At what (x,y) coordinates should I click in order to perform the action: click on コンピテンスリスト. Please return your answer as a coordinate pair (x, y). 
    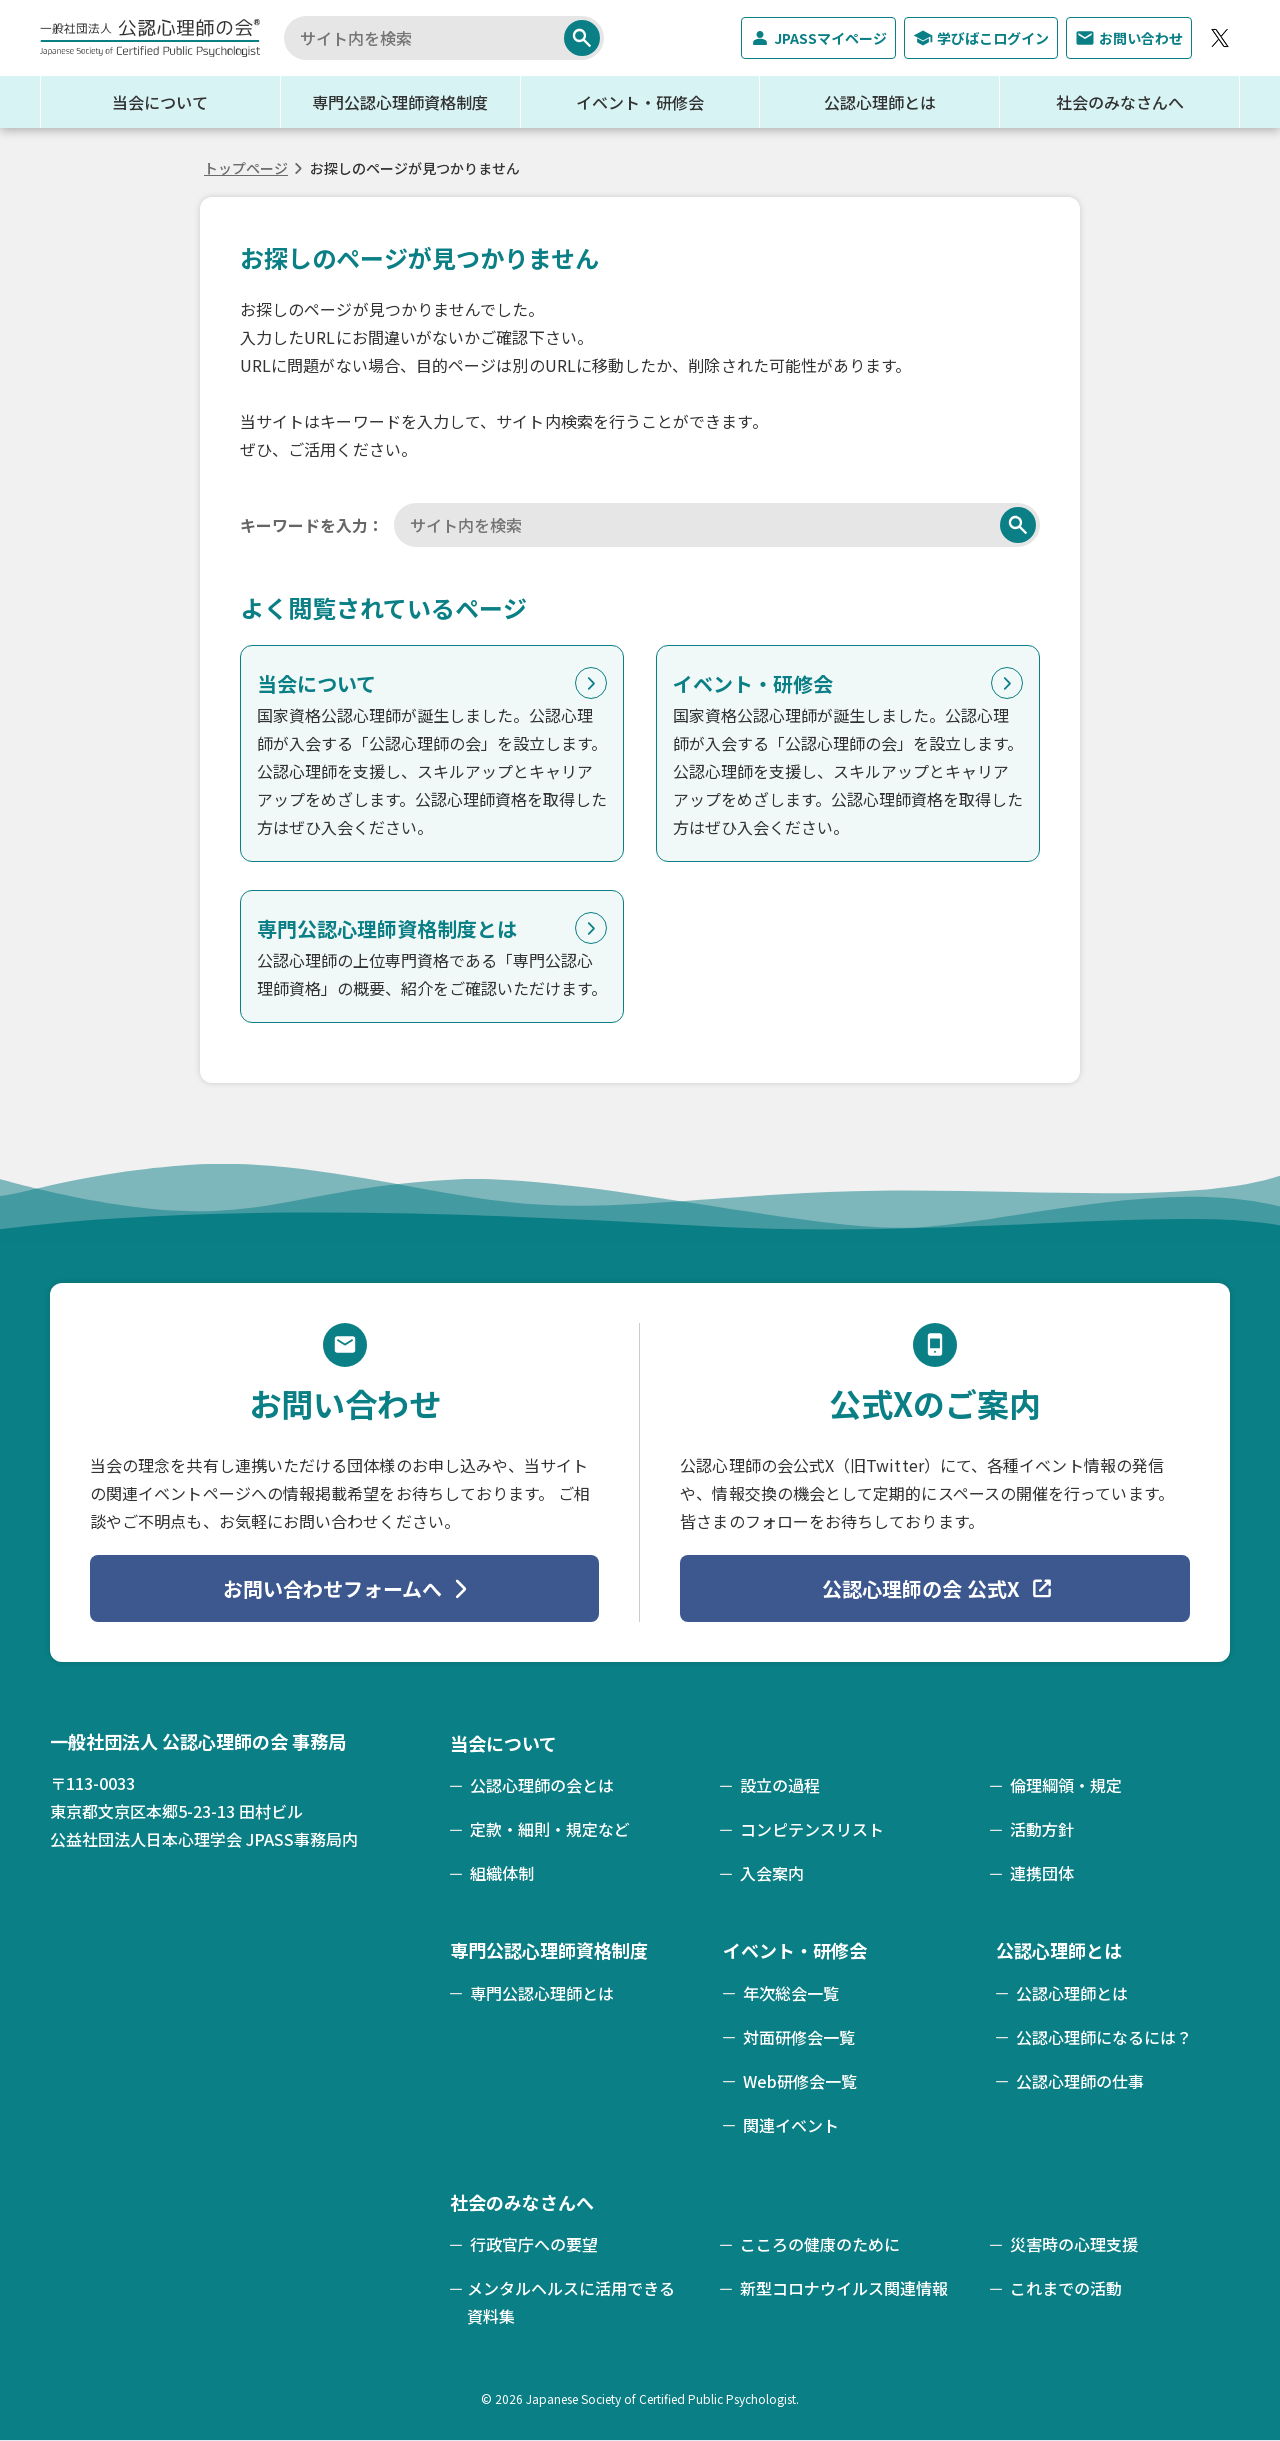
    Looking at the image, I should click on (812, 1829).